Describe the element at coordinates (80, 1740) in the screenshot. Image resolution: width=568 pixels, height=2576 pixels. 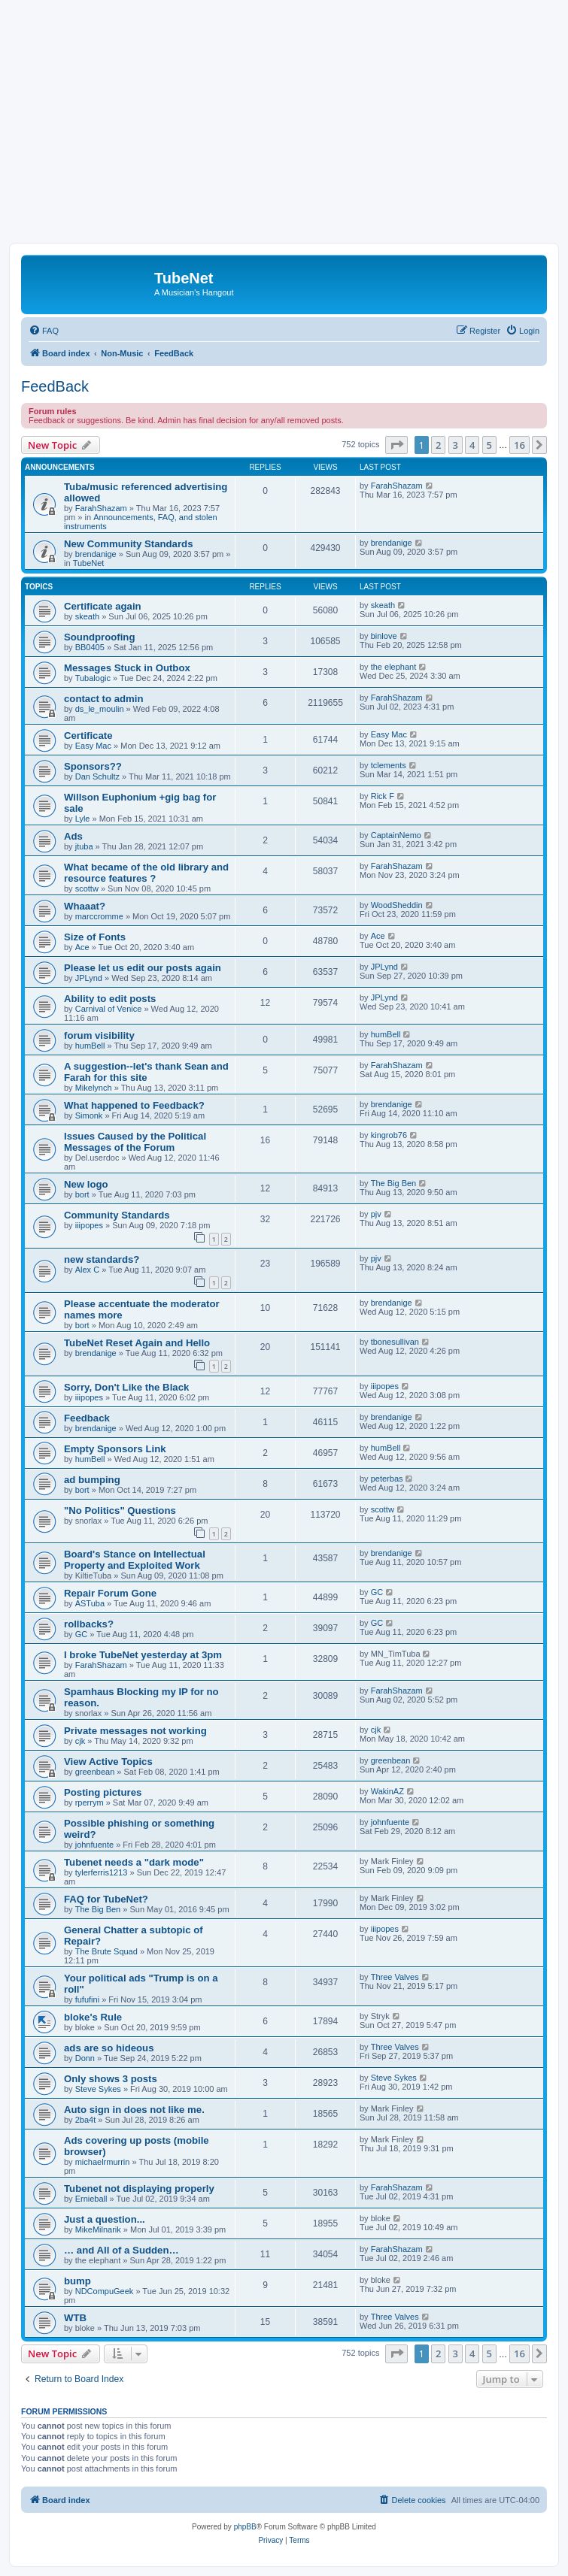
I see `cjk` at that location.